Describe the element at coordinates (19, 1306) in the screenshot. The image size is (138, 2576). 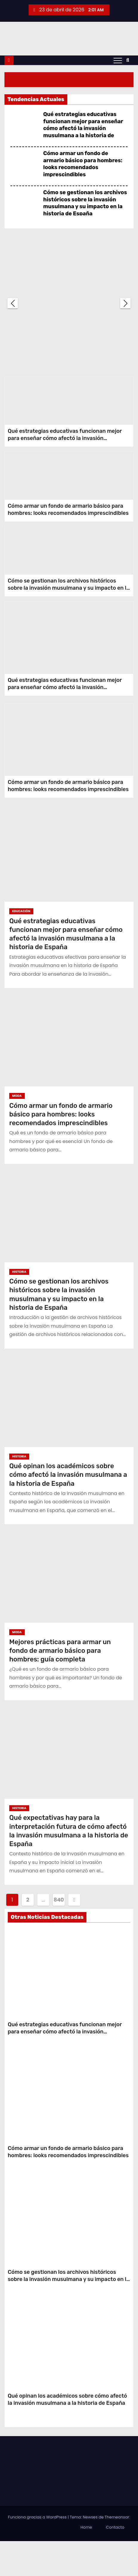
I see `Historia` at that location.